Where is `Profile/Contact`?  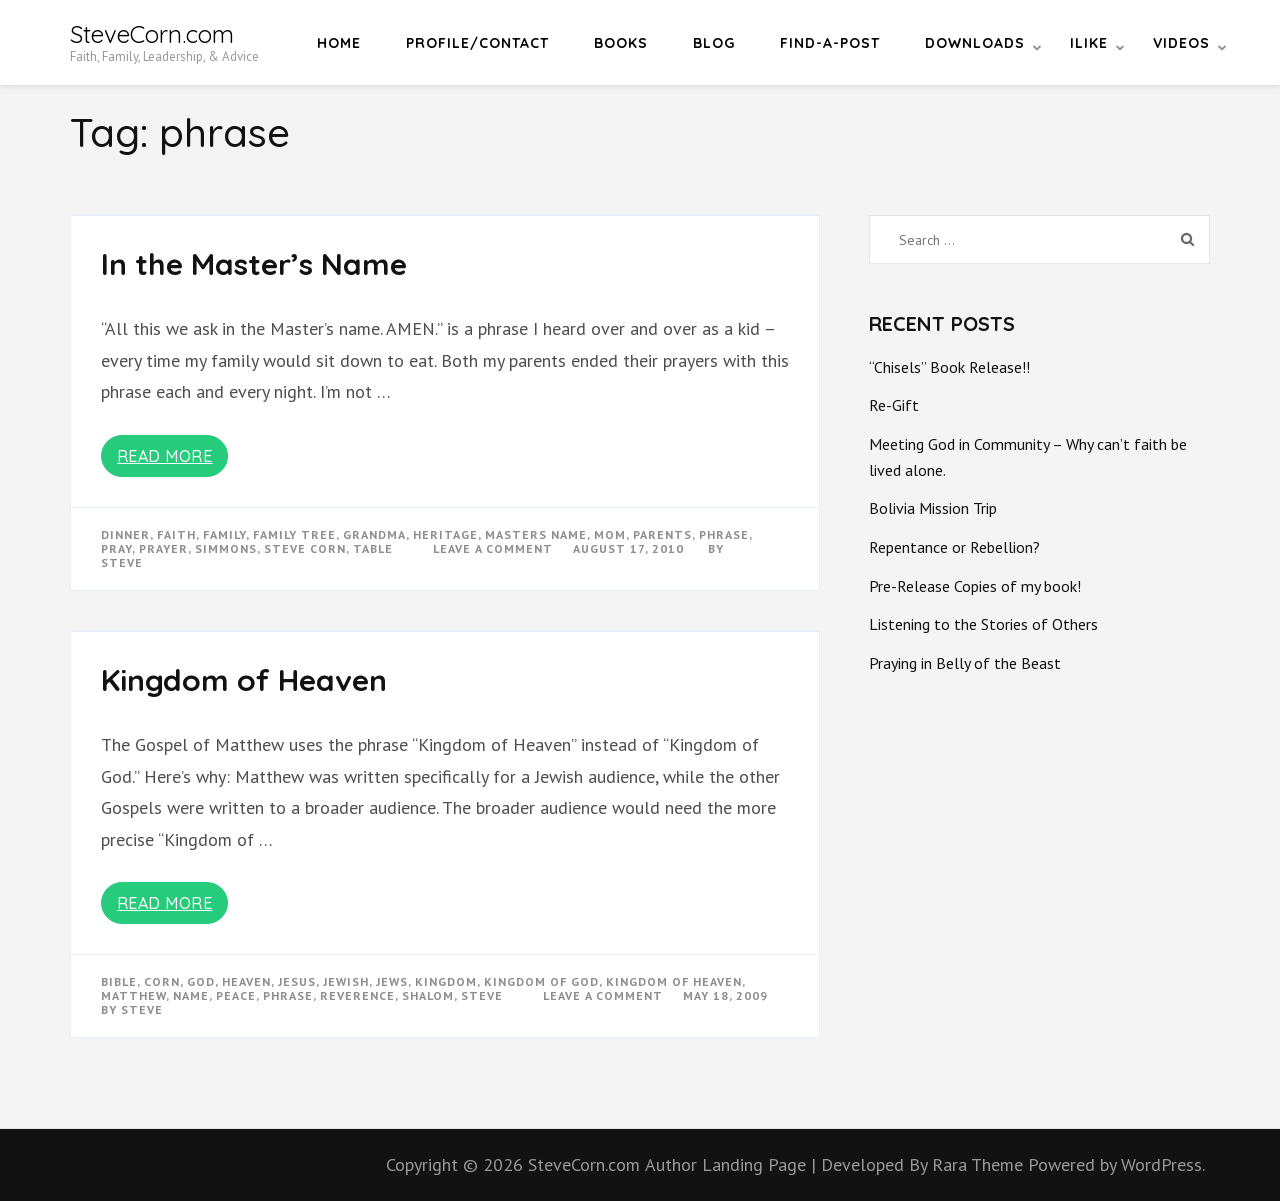 Profile/Contact is located at coordinates (477, 43).